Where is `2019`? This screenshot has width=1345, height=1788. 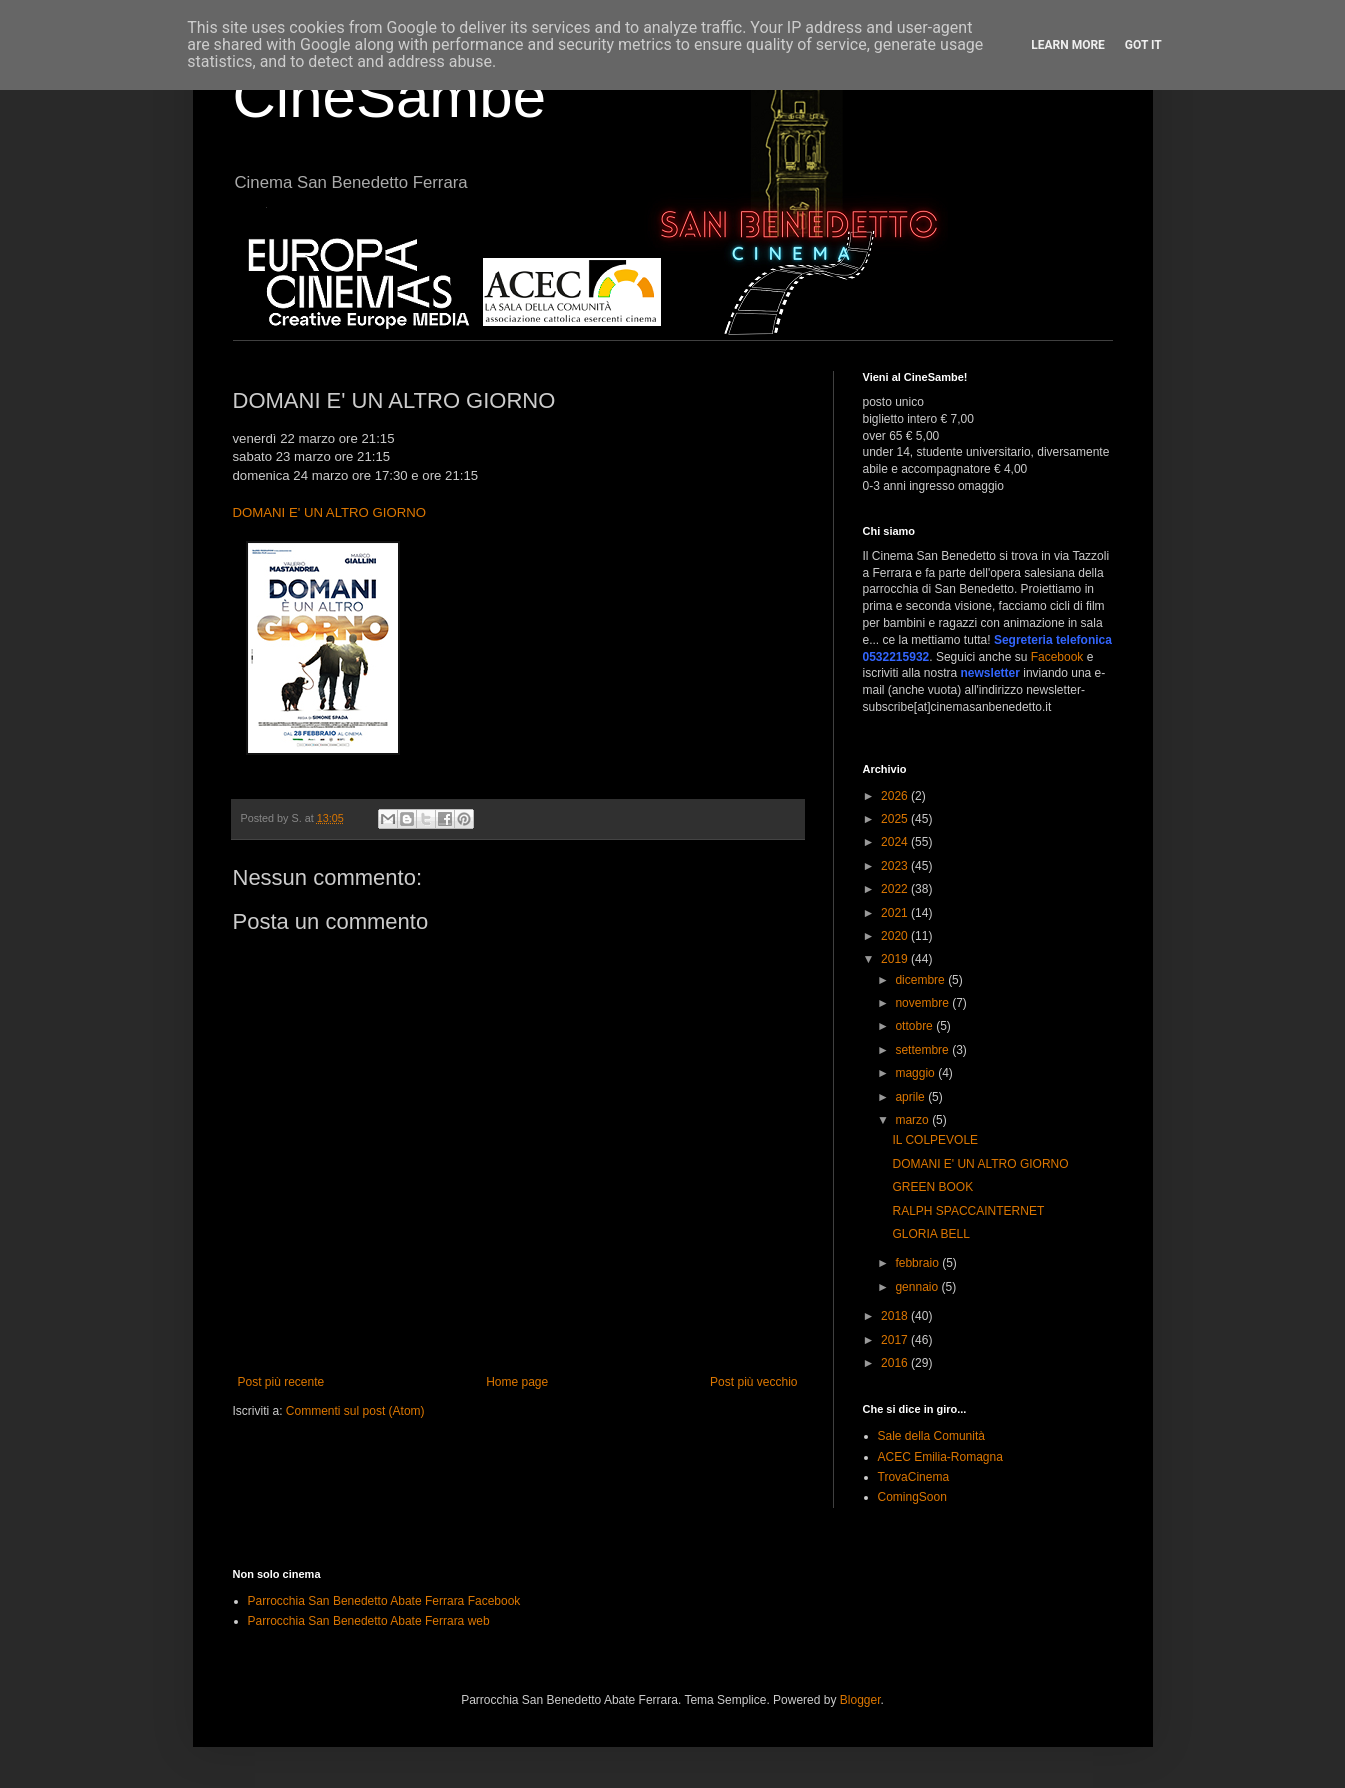
2019 is located at coordinates (896, 959).